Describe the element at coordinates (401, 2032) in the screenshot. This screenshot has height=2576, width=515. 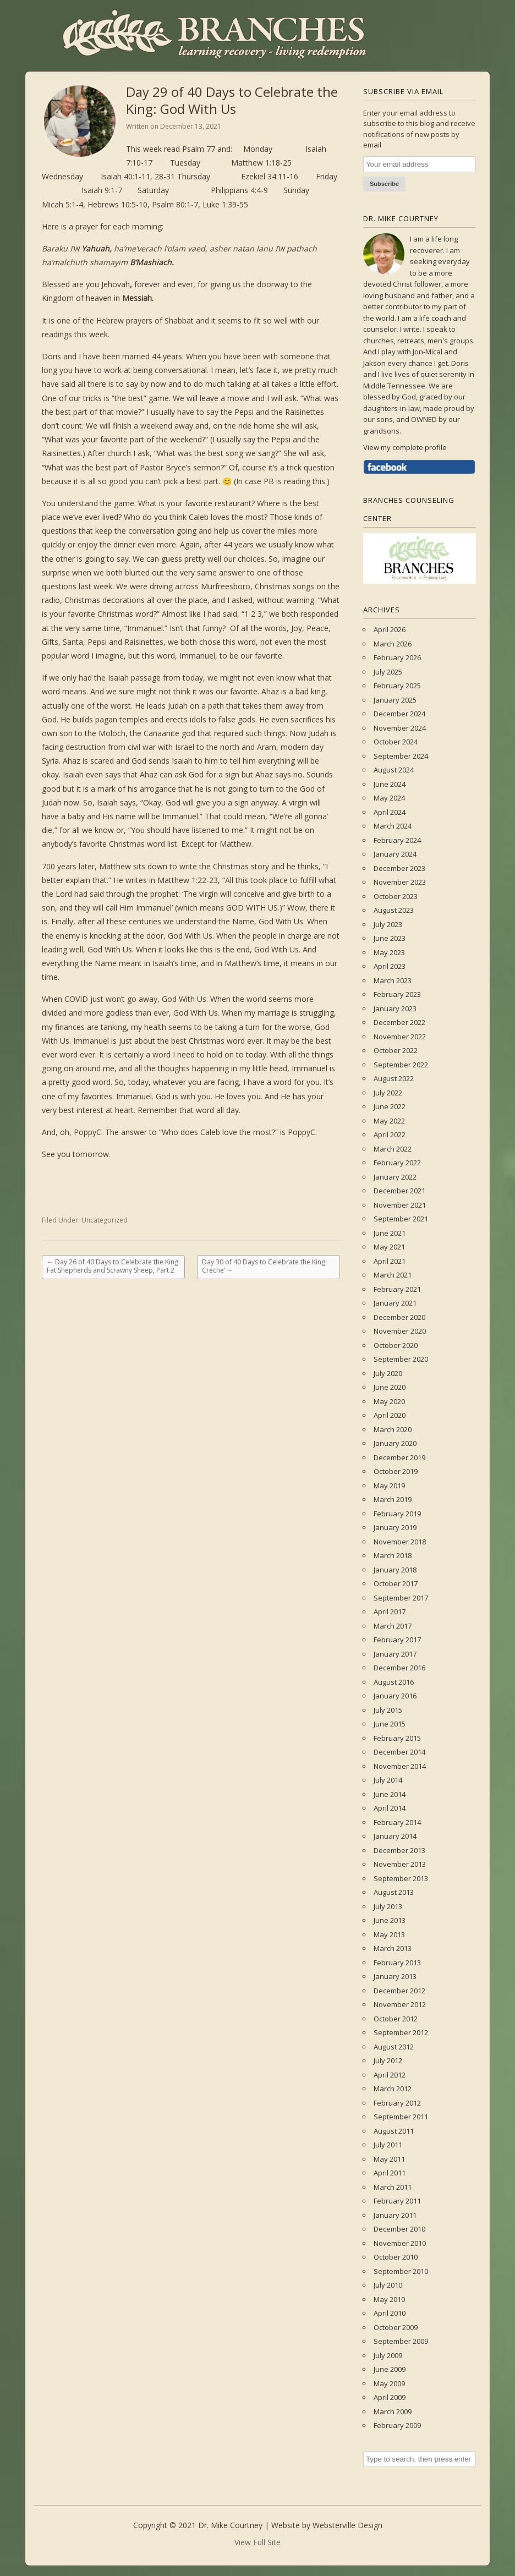
I see `September 2012` at that location.